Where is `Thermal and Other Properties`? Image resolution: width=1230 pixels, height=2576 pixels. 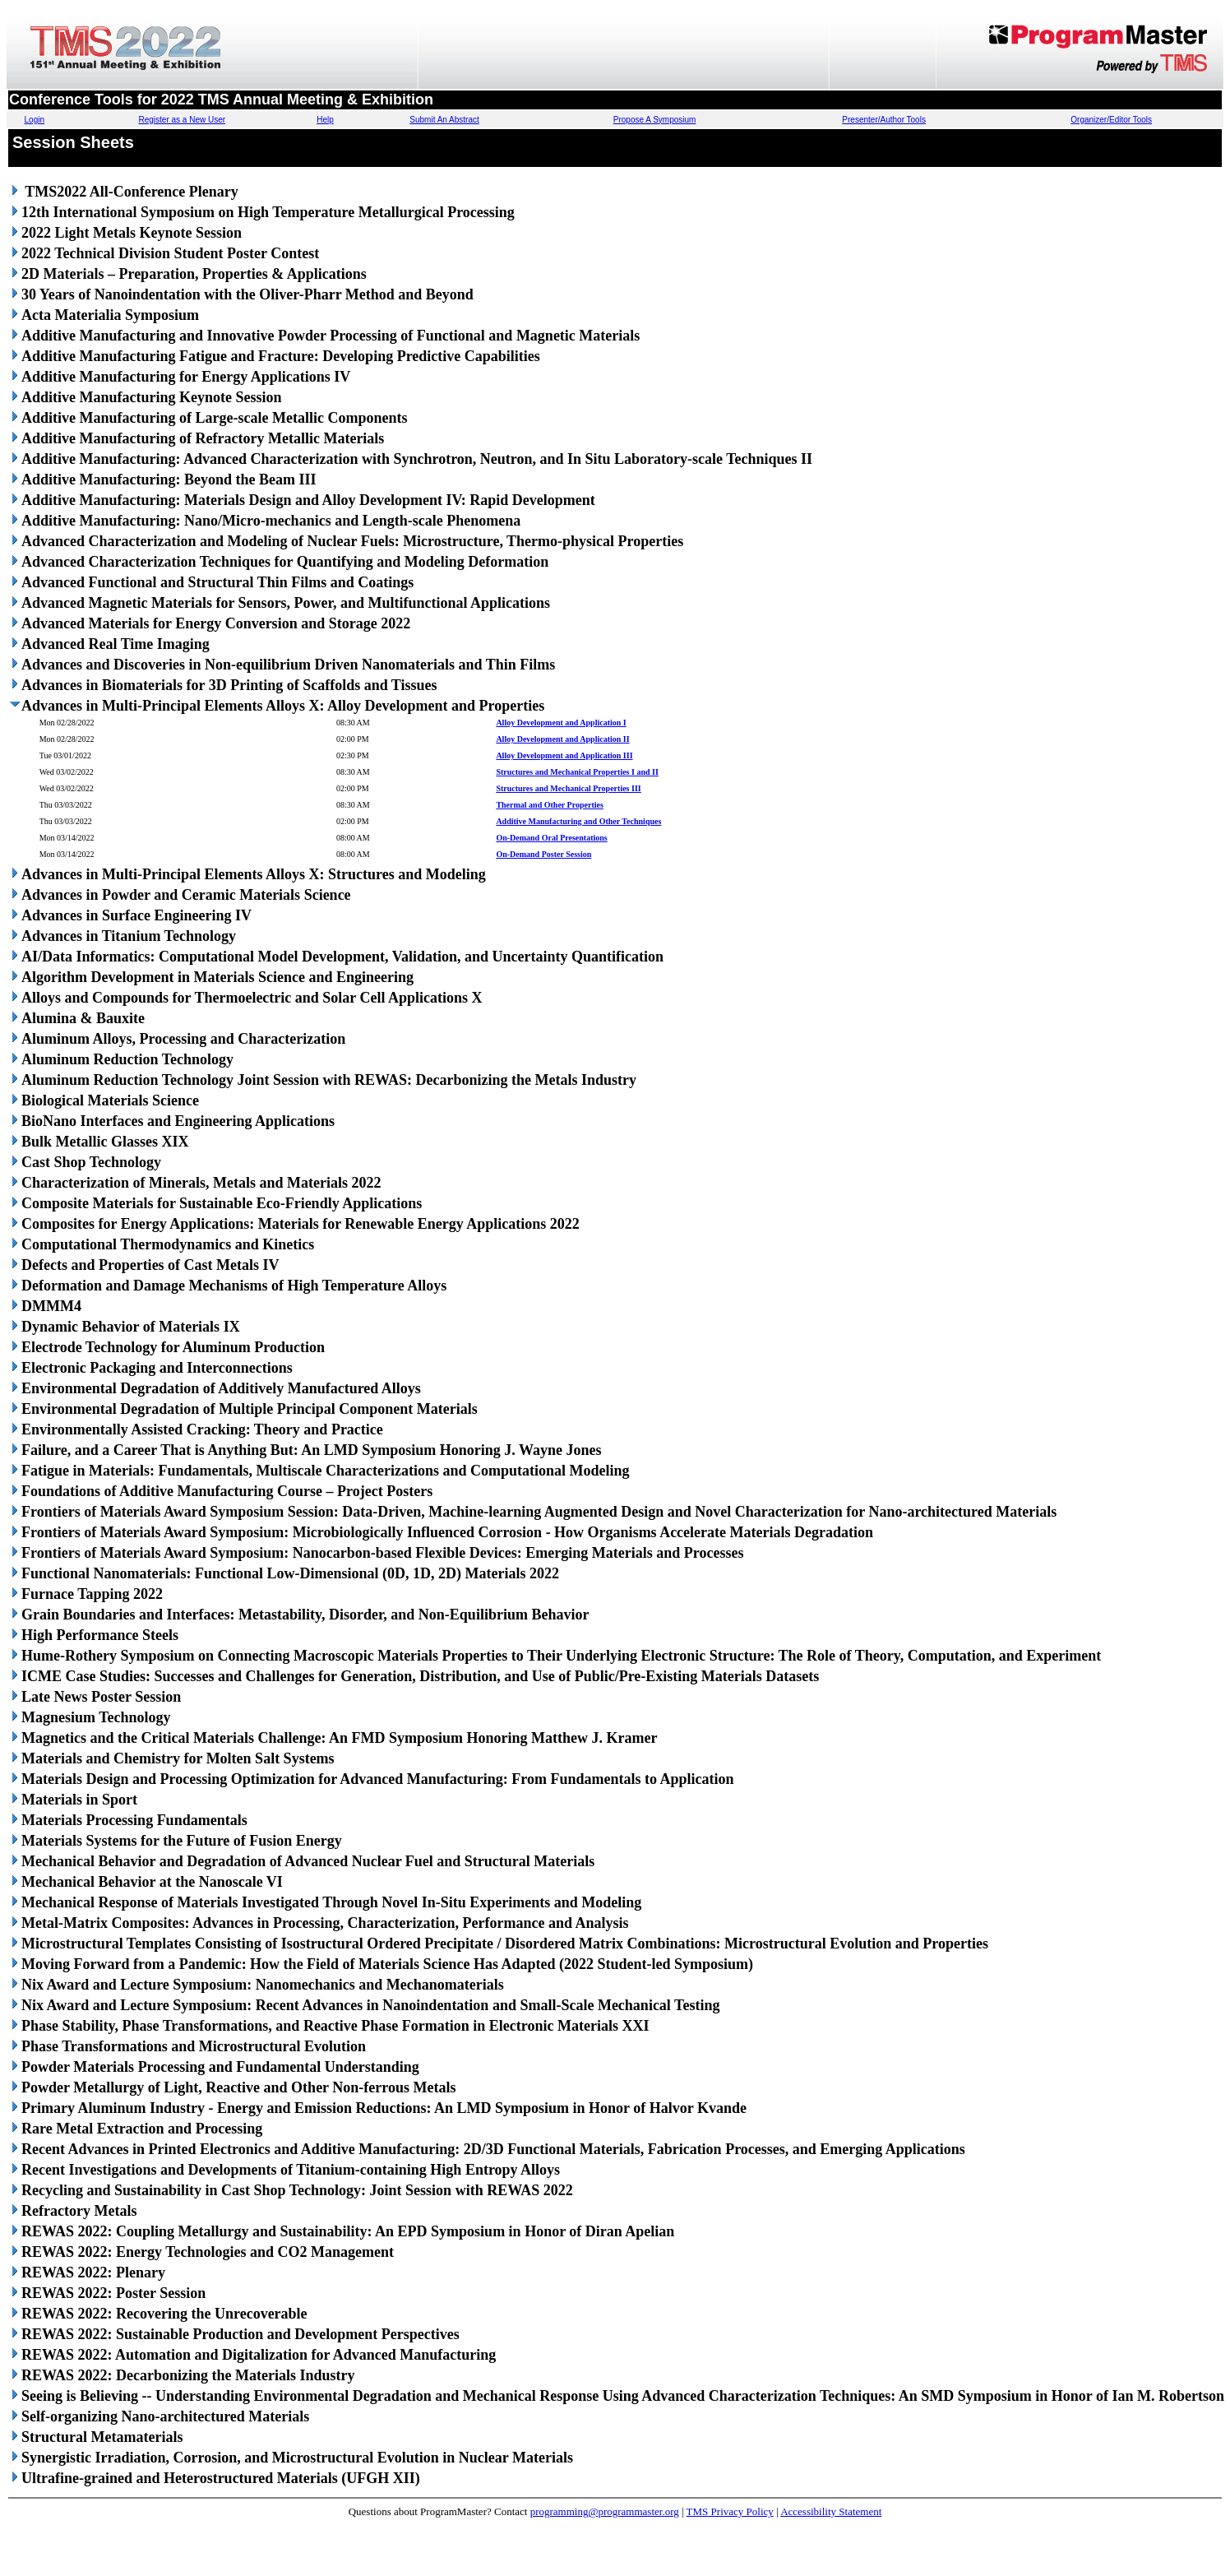 Thermal and Other Properties is located at coordinates (549, 804).